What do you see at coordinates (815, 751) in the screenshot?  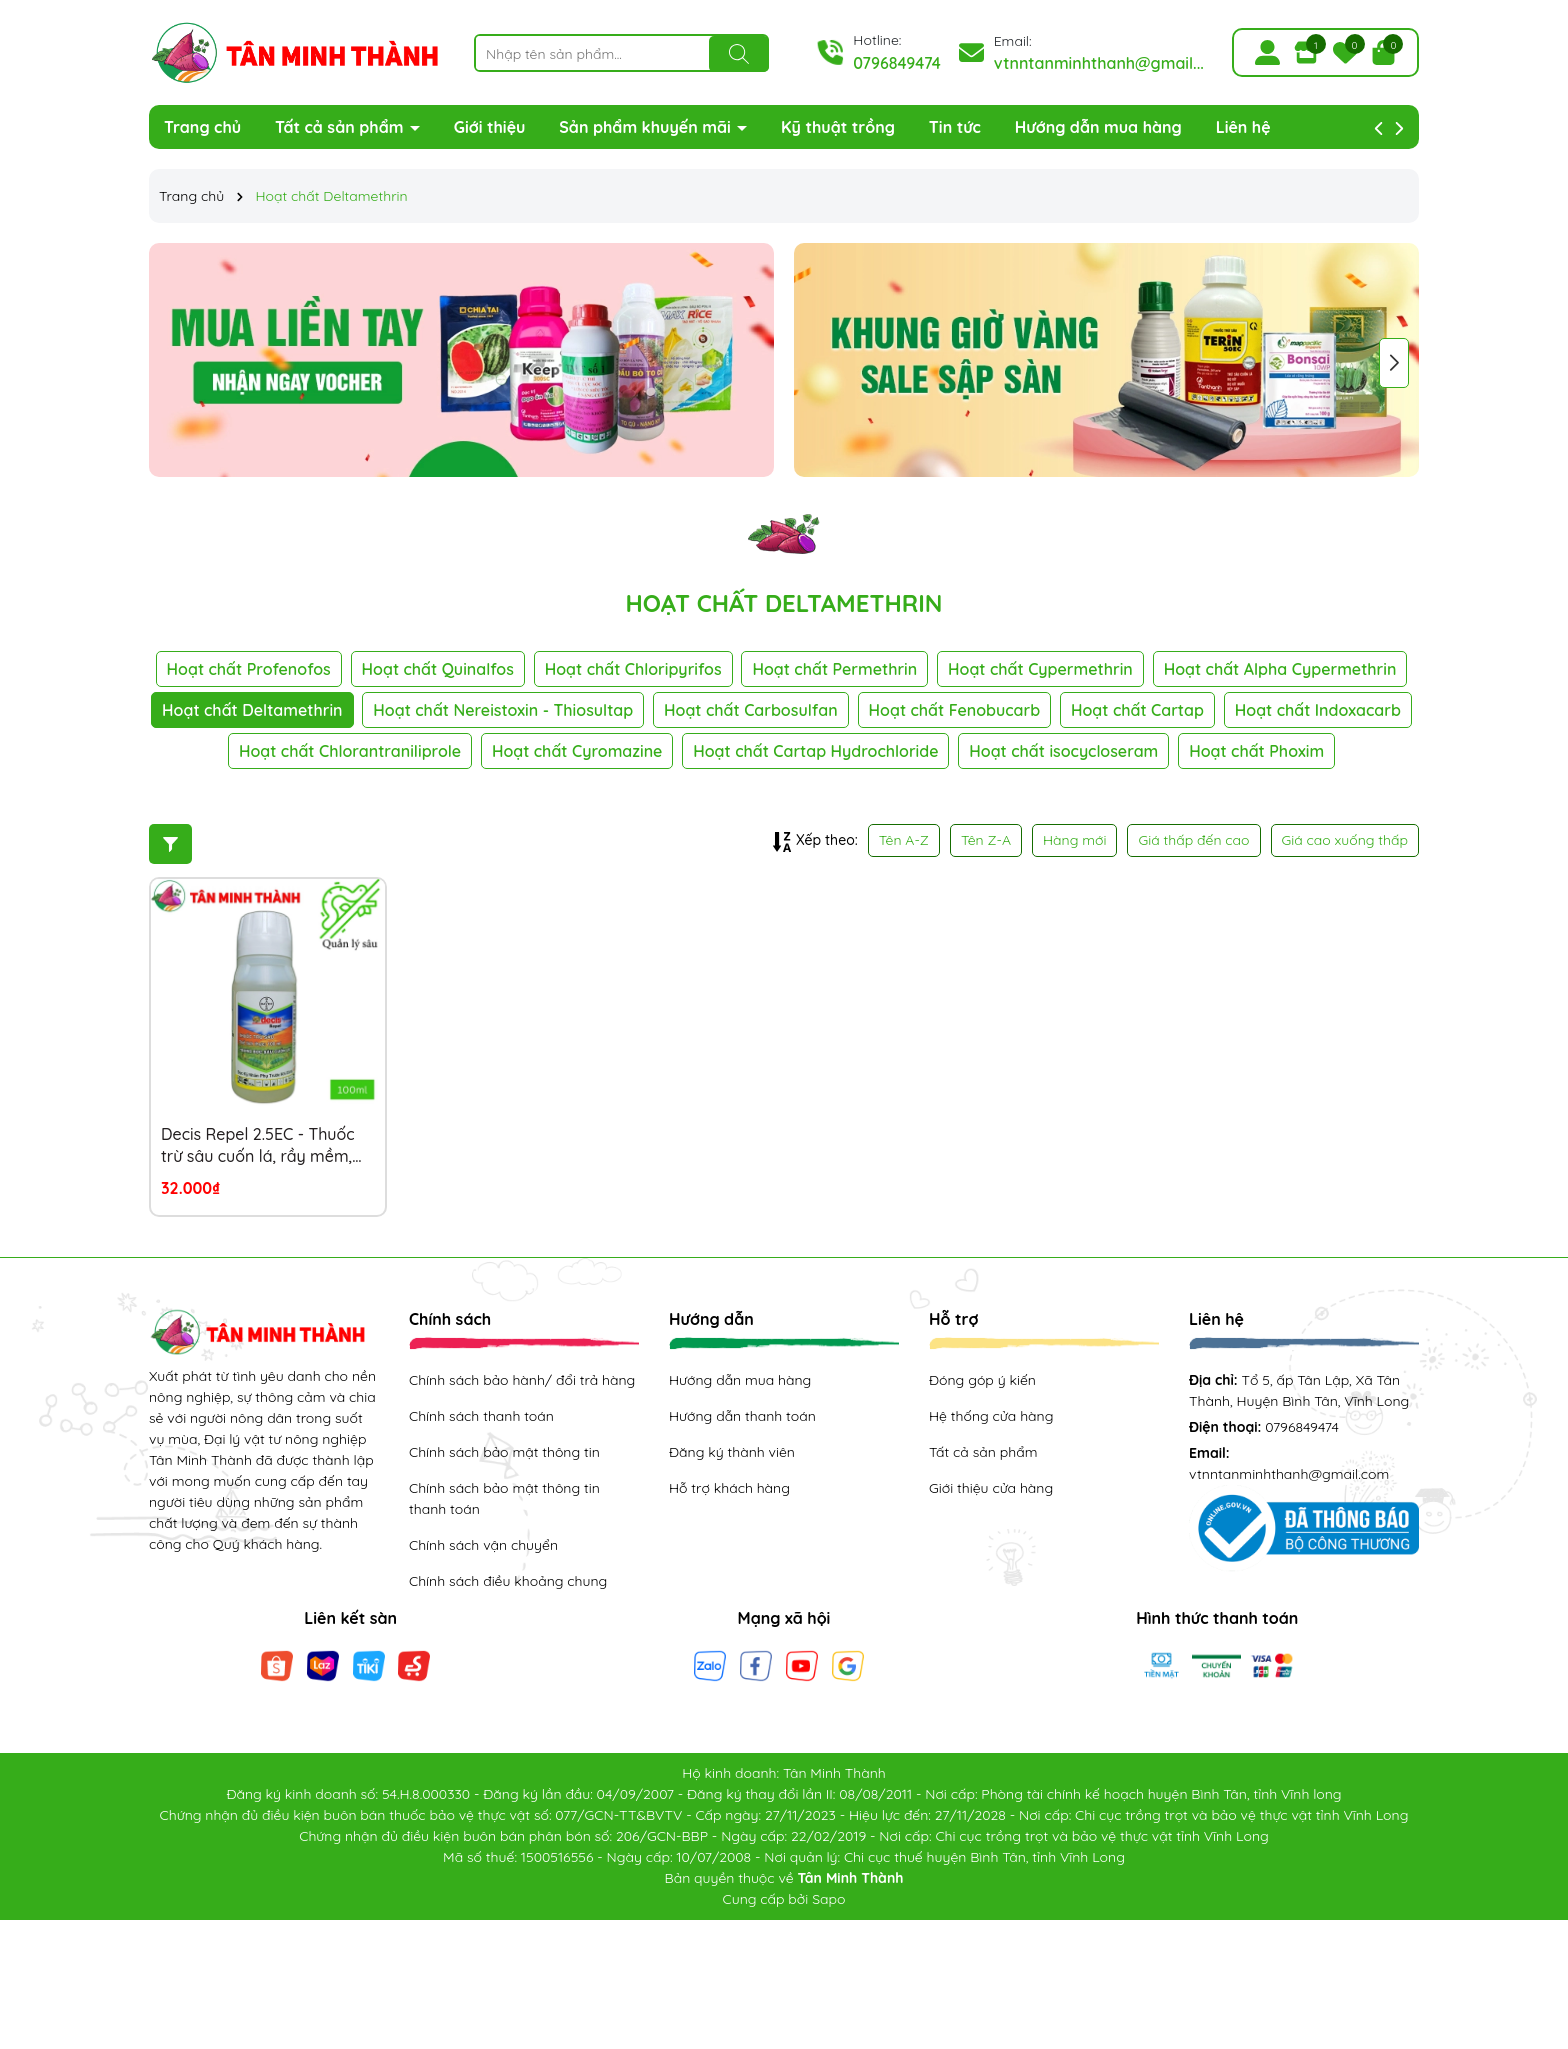 I see `Hoạt chất Cartap Hydrochloride` at bounding box center [815, 751].